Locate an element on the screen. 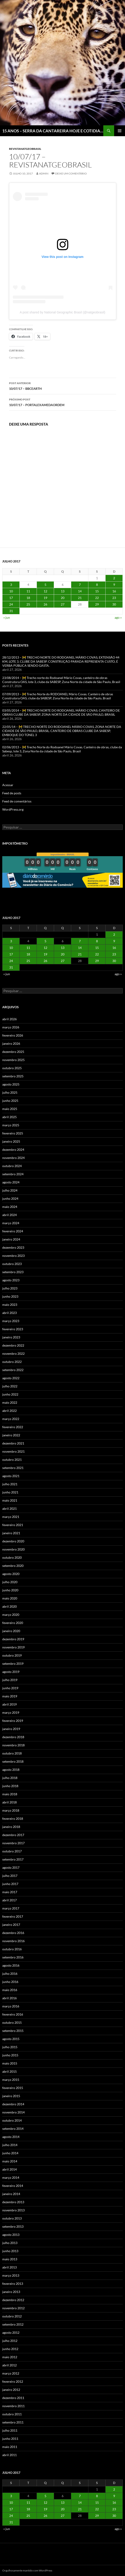 The image size is (125, 2576). 10/07/17 – PORTALEXAMEDAORDEM is located at coordinates (62, 402).